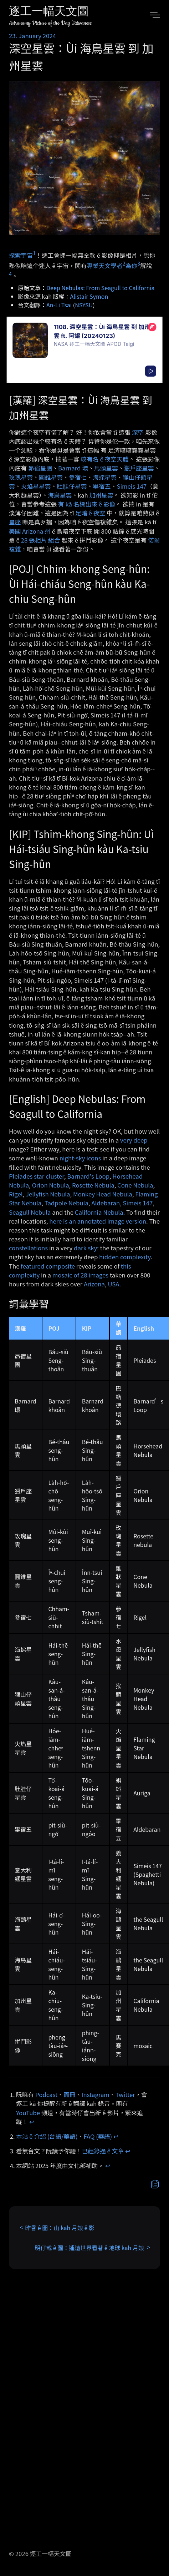 This screenshot has height=2576, width=169. I want to click on Pleiades star cluster, so click(36, 1176).